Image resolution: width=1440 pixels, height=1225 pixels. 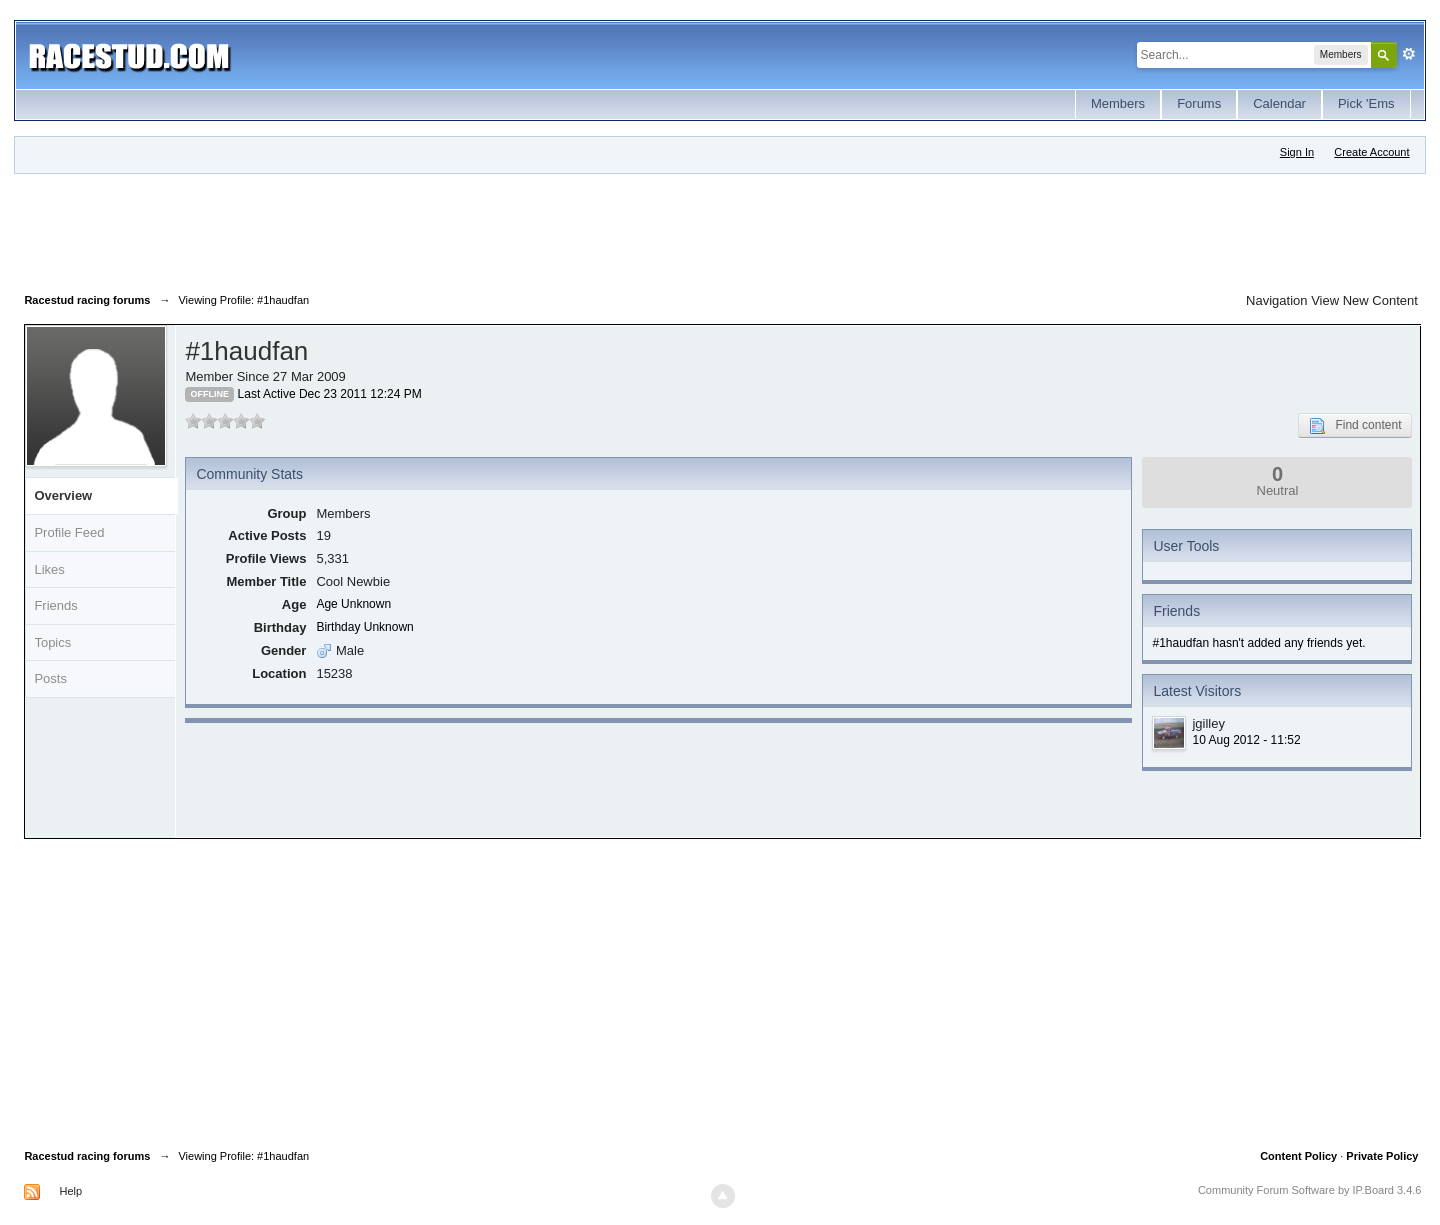 I want to click on Members, so click(x=1118, y=103).